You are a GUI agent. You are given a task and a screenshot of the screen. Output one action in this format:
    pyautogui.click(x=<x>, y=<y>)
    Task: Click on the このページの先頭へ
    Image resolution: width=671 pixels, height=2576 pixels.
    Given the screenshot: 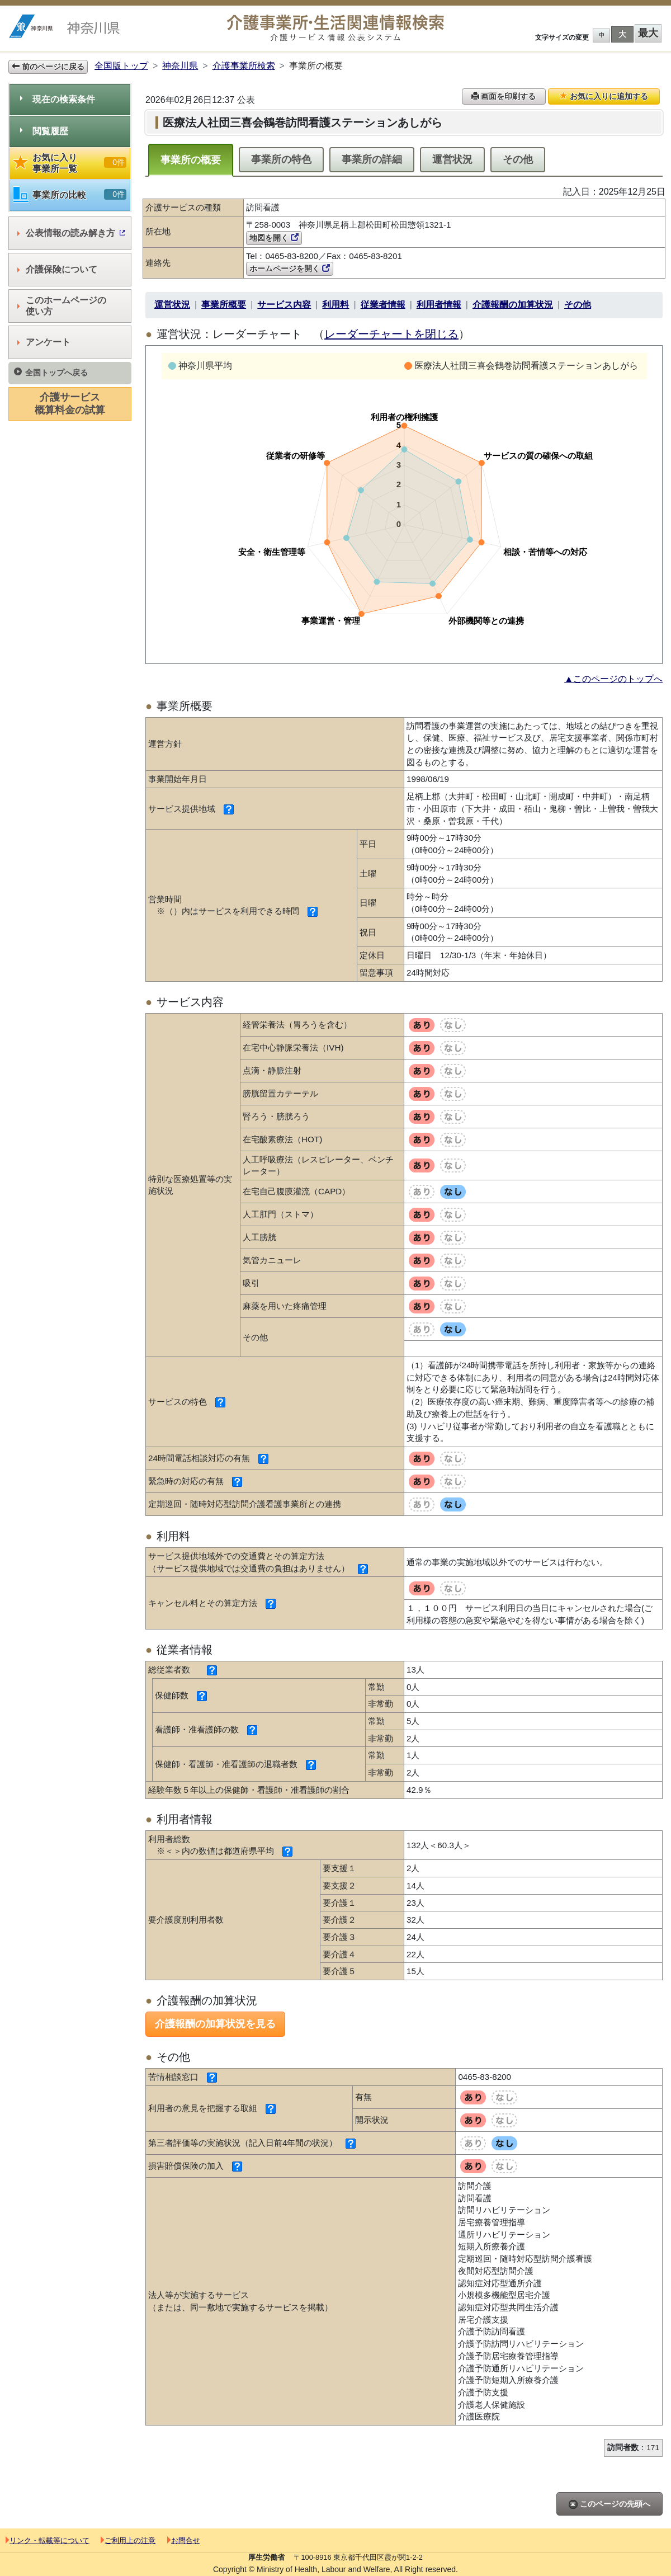 What is the action you would take?
    pyautogui.click(x=609, y=2504)
    